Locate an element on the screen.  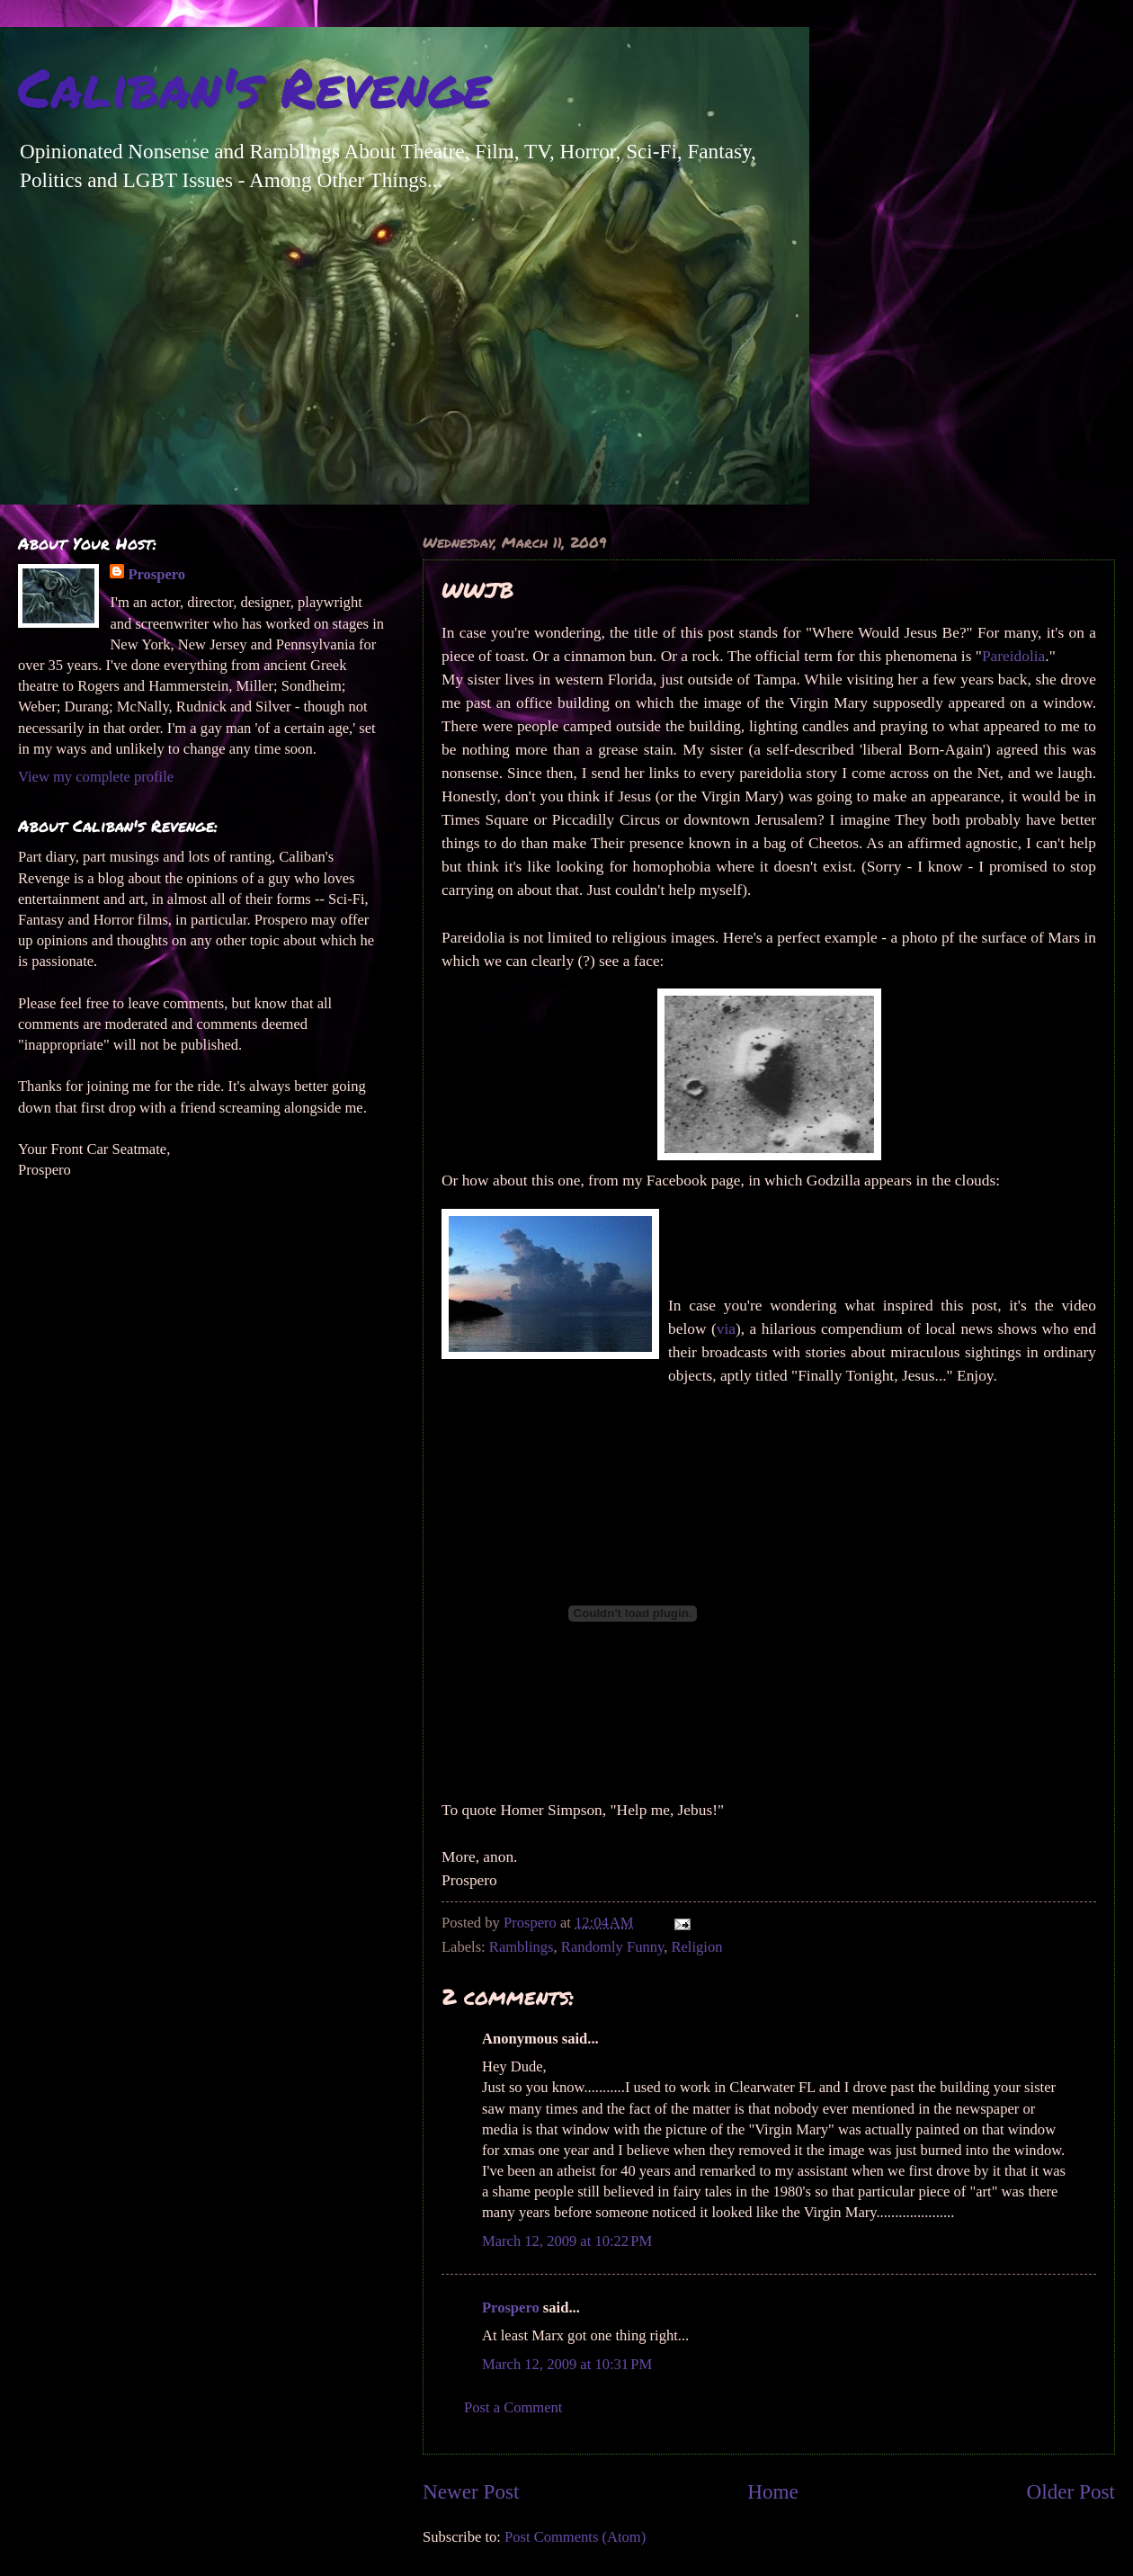
March 12, 2009 at 10:22 PM is located at coordinates (567, 2241).